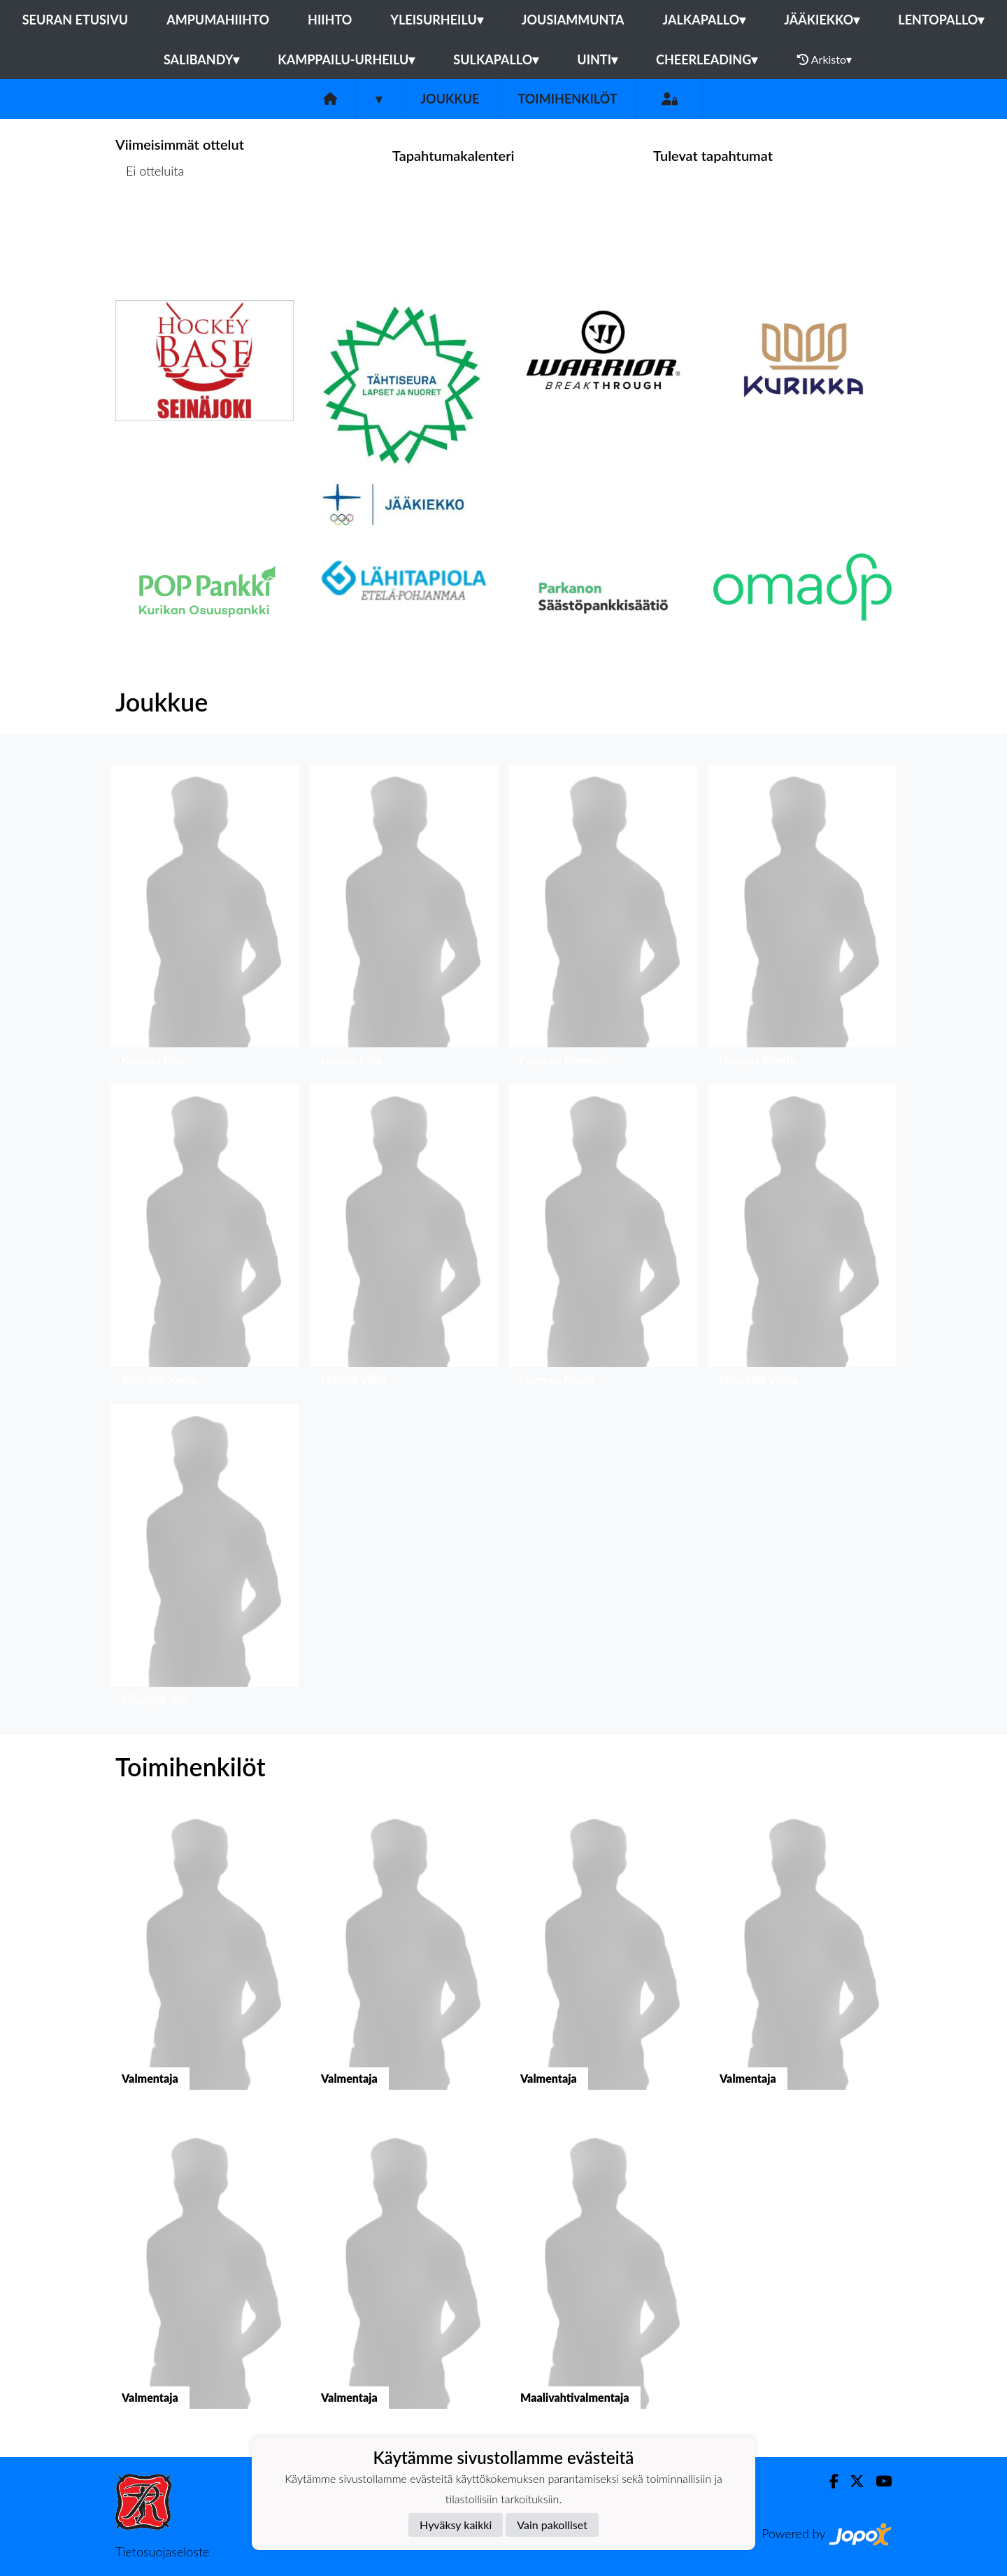 The image size is (1007, 2576). Describe the element at coordinates (851, 2481) in the screenshot. I see `[Twitter]` at that location.